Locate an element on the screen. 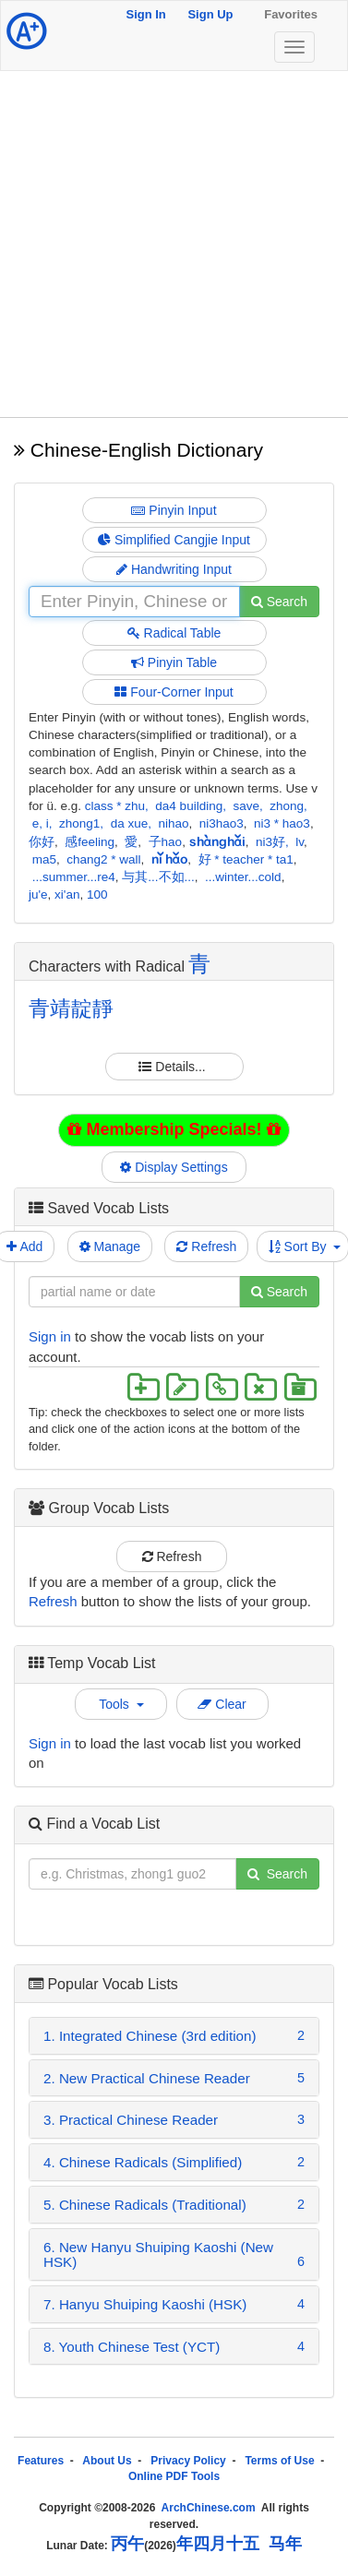 This screenshot has width=348, height=2576. Display Settings is located at coordinates (174, 1167).